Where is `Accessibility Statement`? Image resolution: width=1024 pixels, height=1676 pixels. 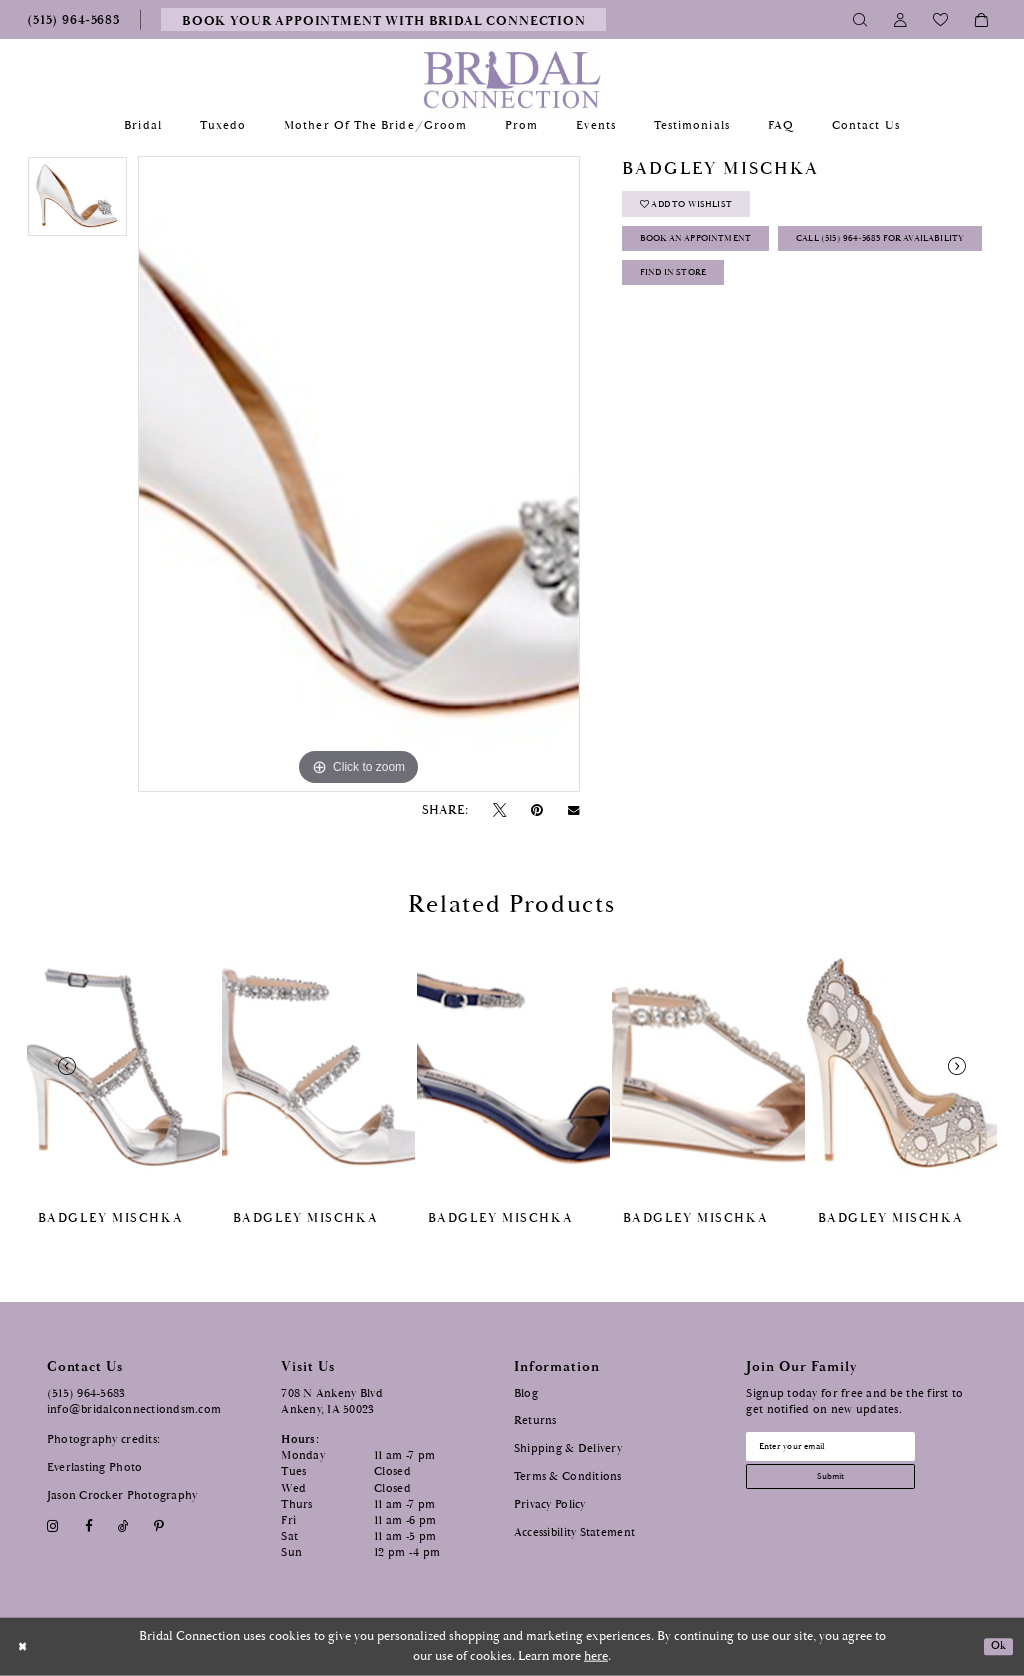
Accessibility Statement is located at coordinates (574, 1532).